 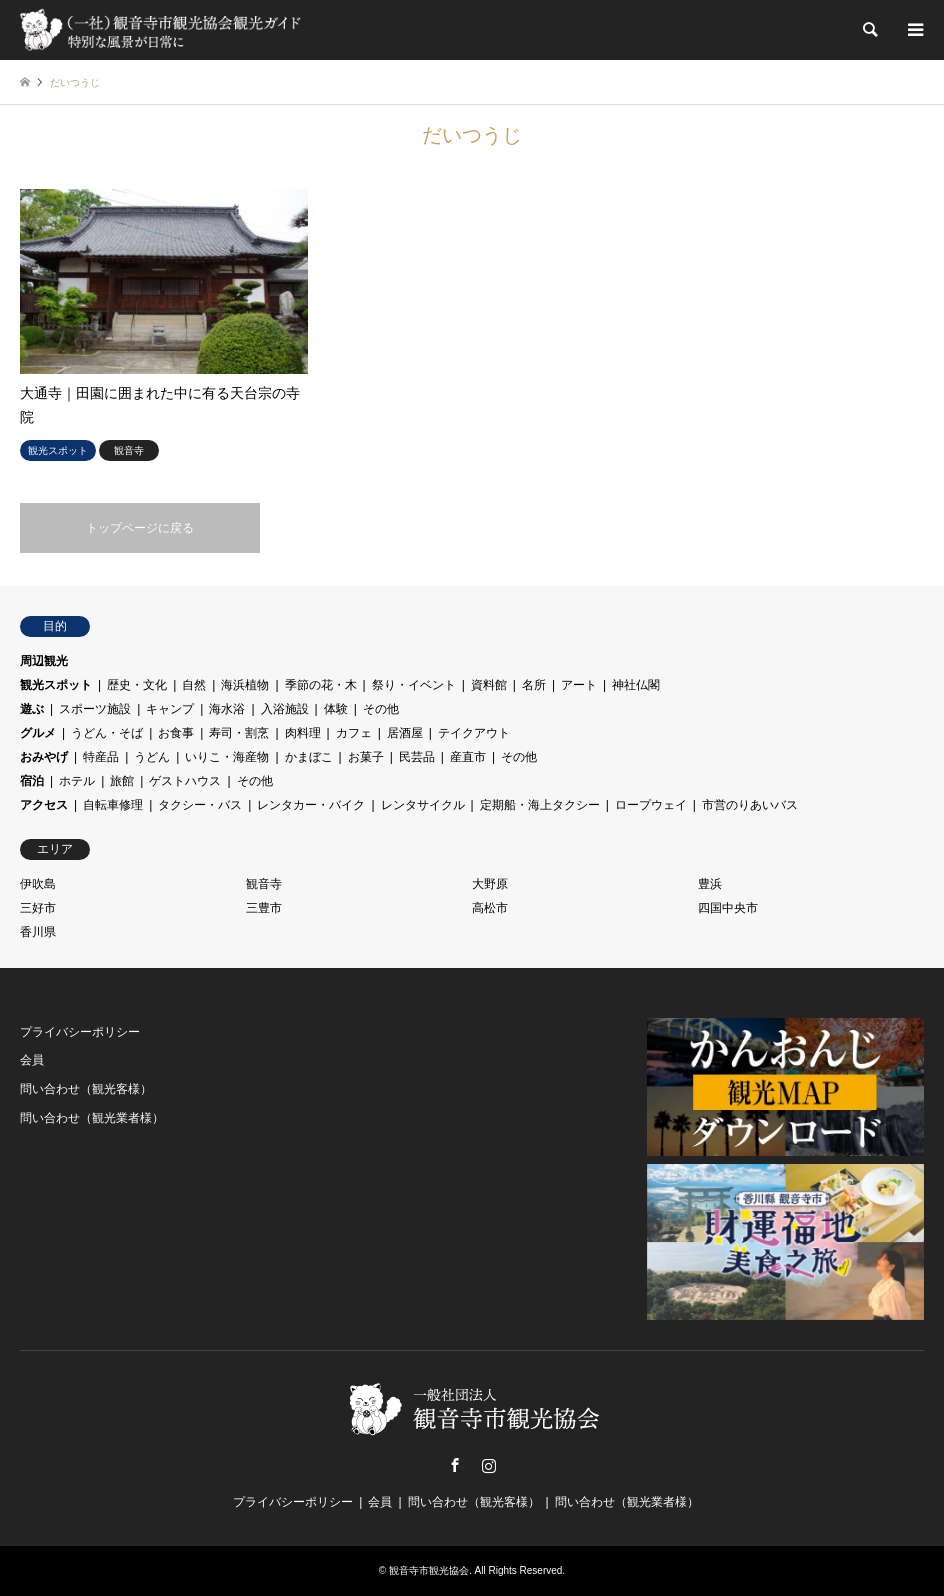 What do you see at coordinates (77, 781) in the screenshot?
I see `ホテル` at bounding box center [77, 781].